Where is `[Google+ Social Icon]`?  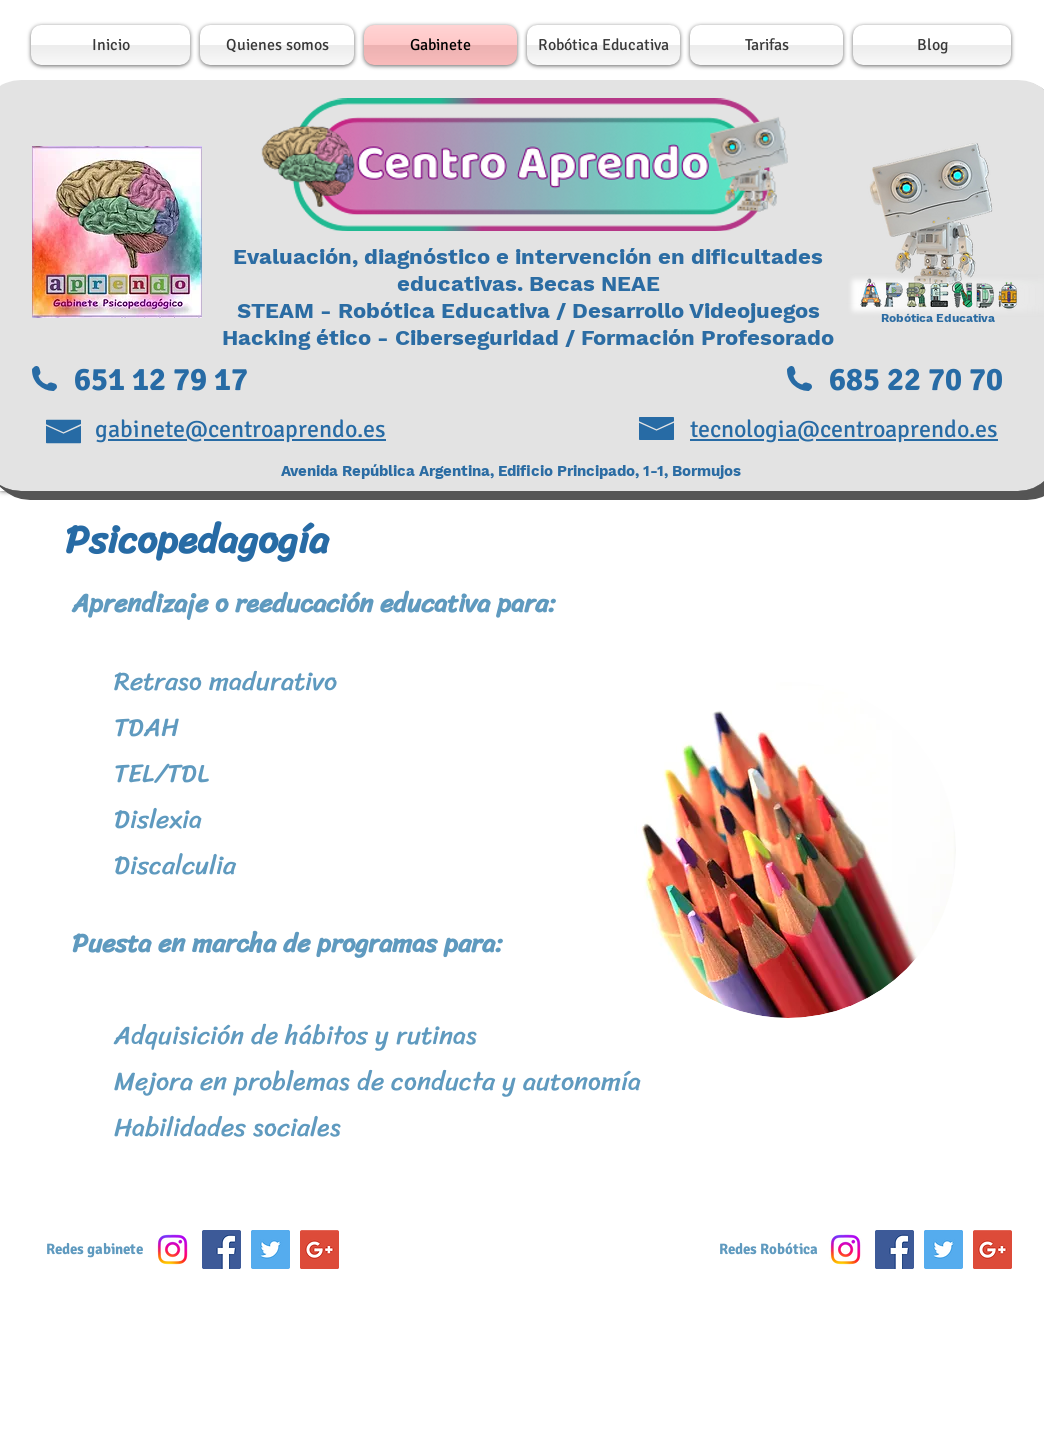
[Google+ Social Icon] is located at coordinates (319, 1249).